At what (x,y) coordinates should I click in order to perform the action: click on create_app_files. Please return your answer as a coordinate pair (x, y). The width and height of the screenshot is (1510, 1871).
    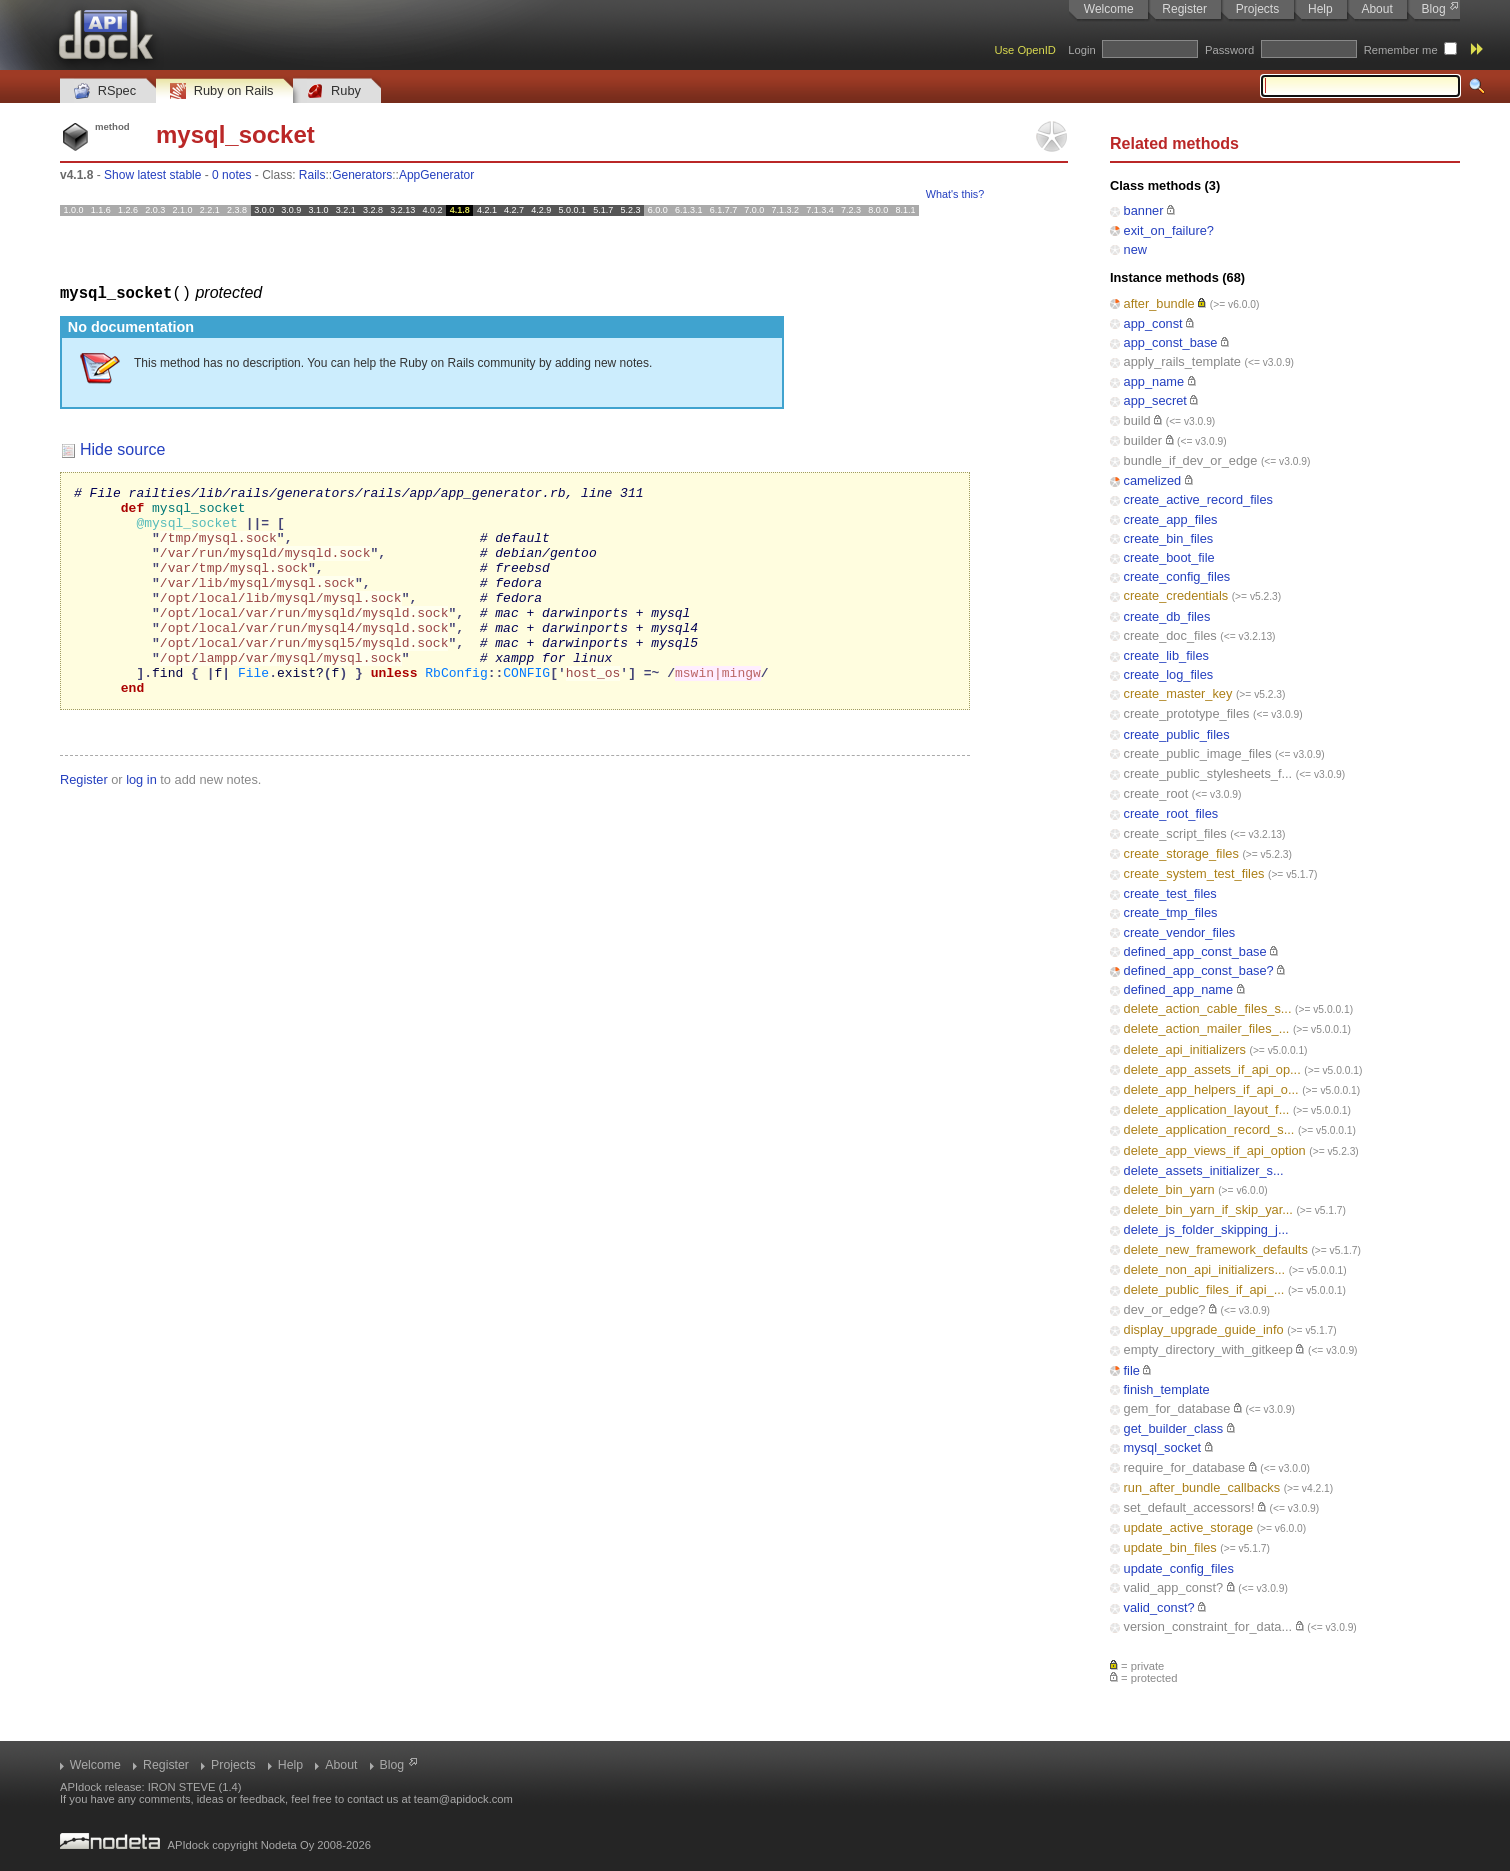
    Looking at the image, I should click on (1171, 519).